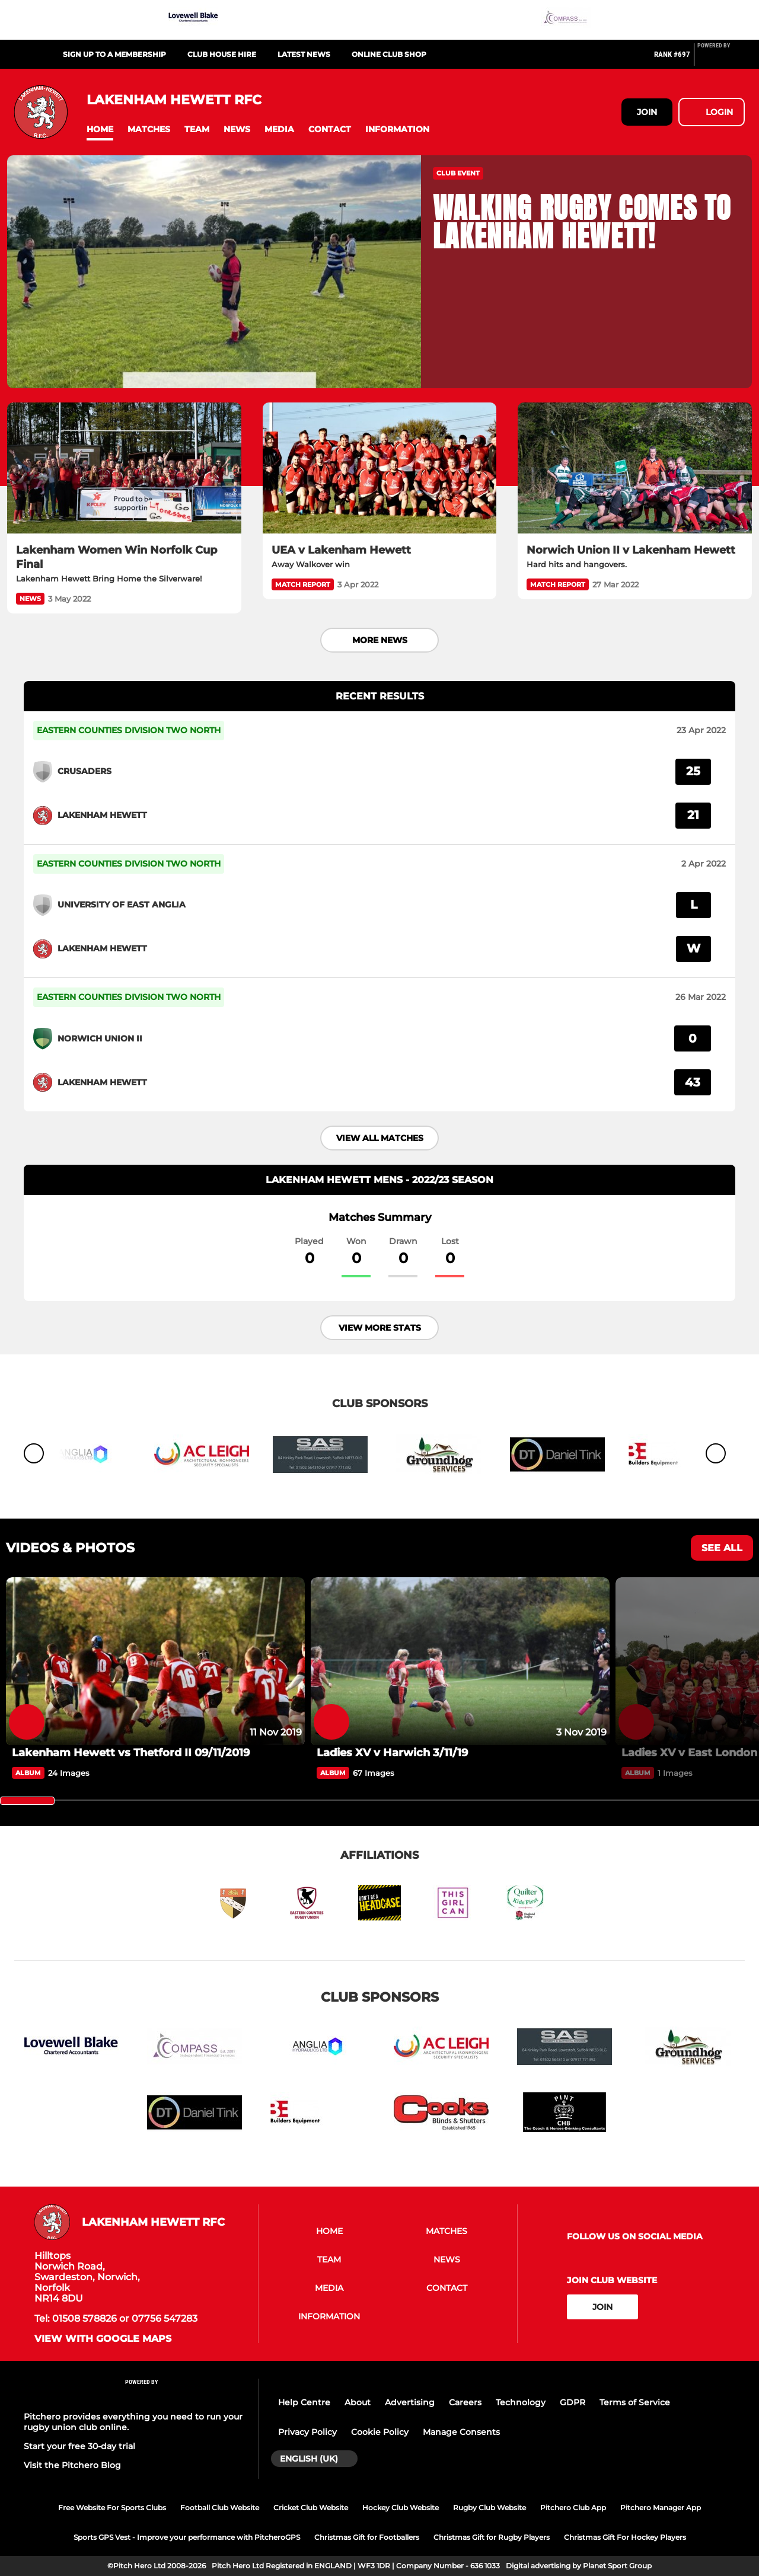 Image resolution: width=759 pixels, height=2576 pixels. What do you see at coordinates (465, 2402) in the screenshot?
I see `Careers` at bounding box center [465, 2402].